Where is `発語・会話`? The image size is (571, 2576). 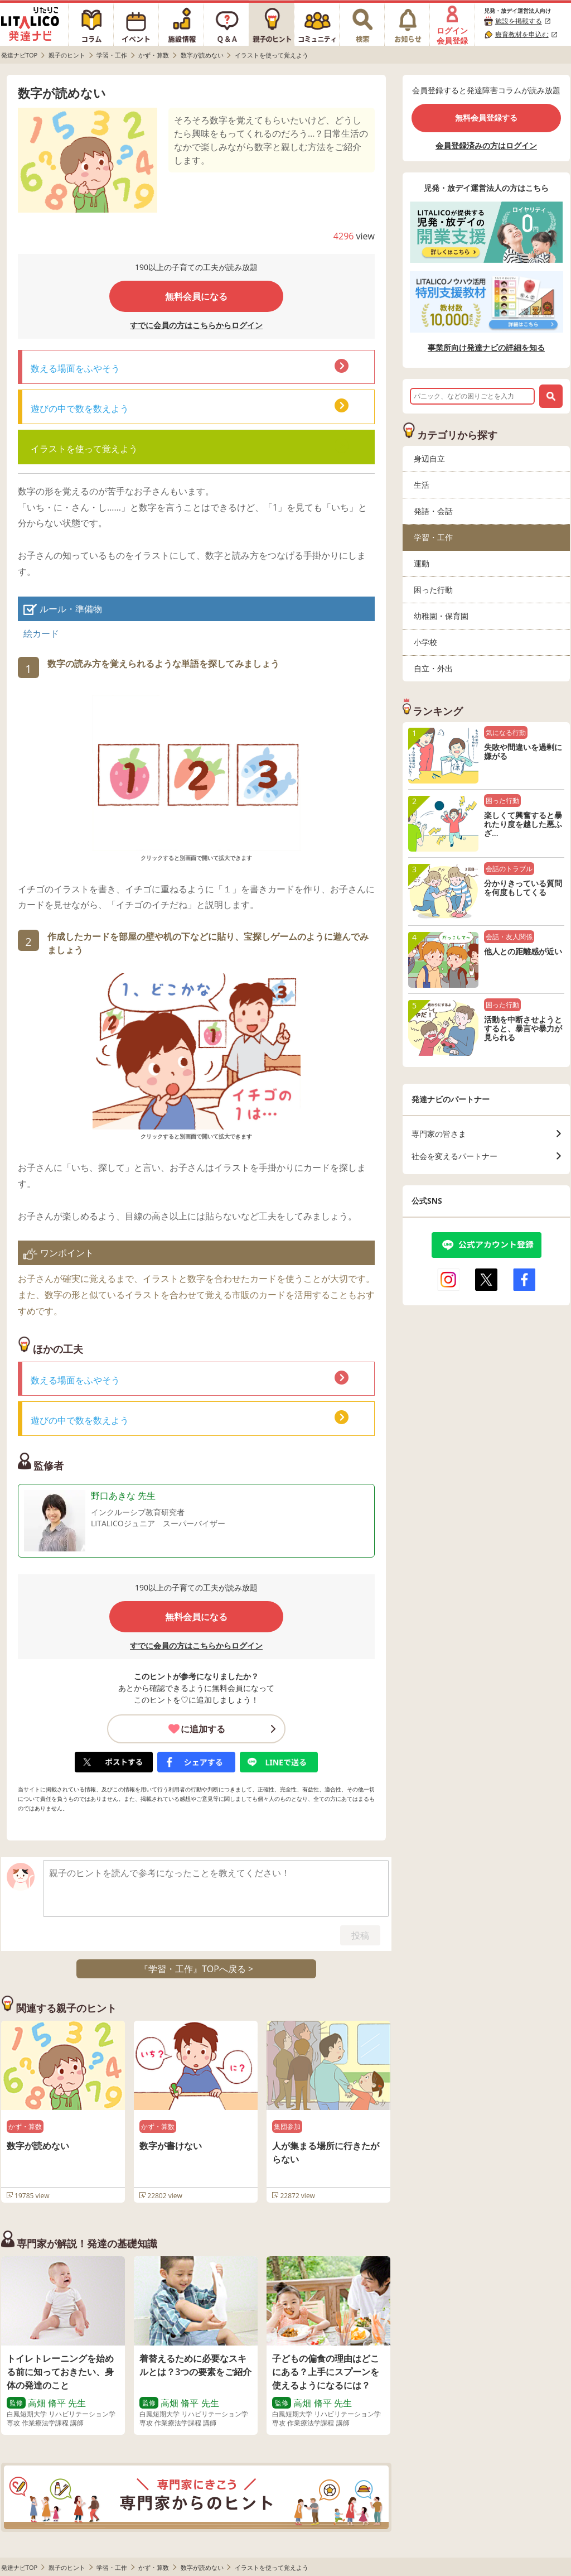
発語・会話 is located at coordinates (433, 511).